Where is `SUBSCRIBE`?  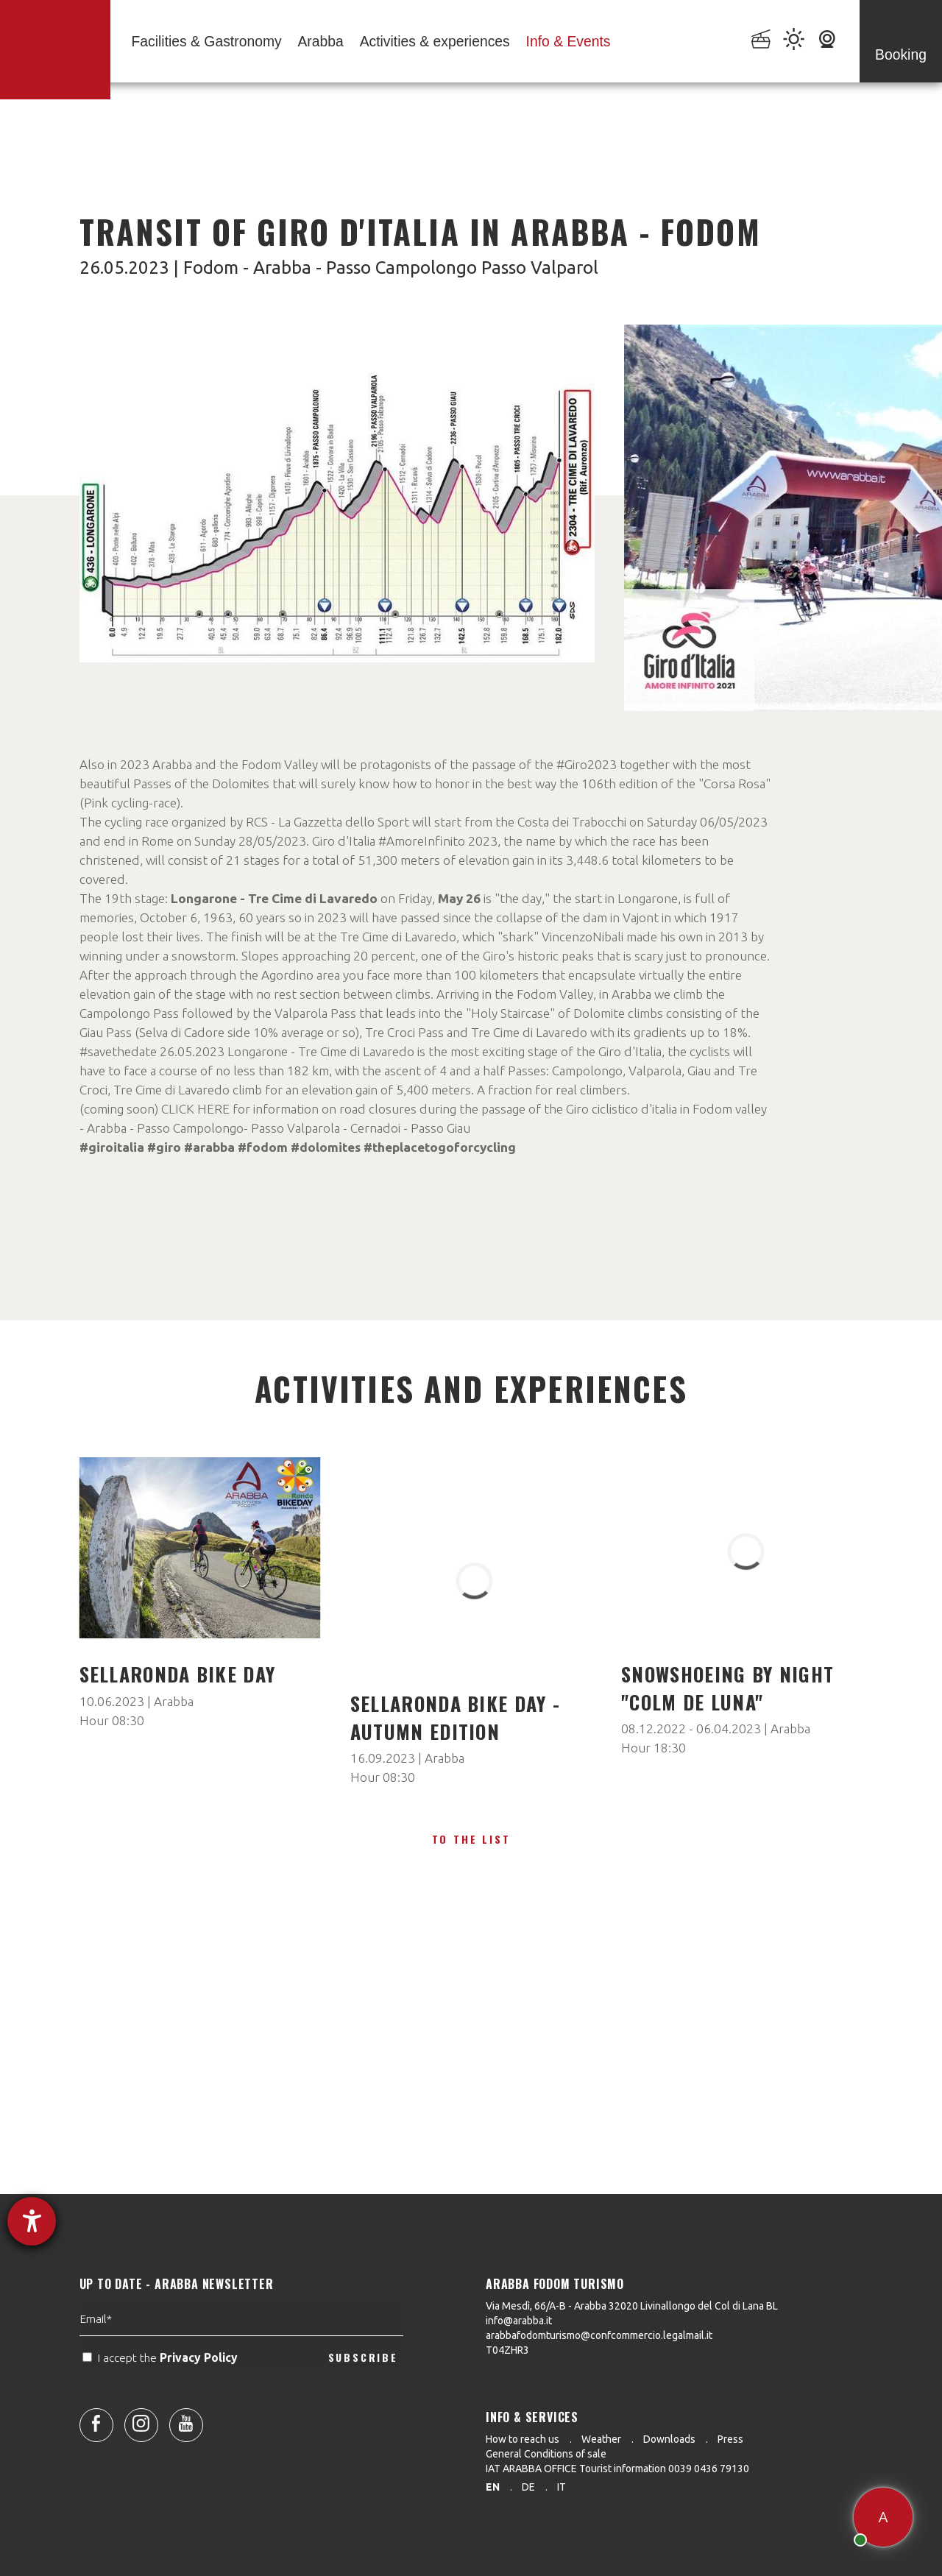
SUBSCRIBE is located at coordinates (363, 2397).